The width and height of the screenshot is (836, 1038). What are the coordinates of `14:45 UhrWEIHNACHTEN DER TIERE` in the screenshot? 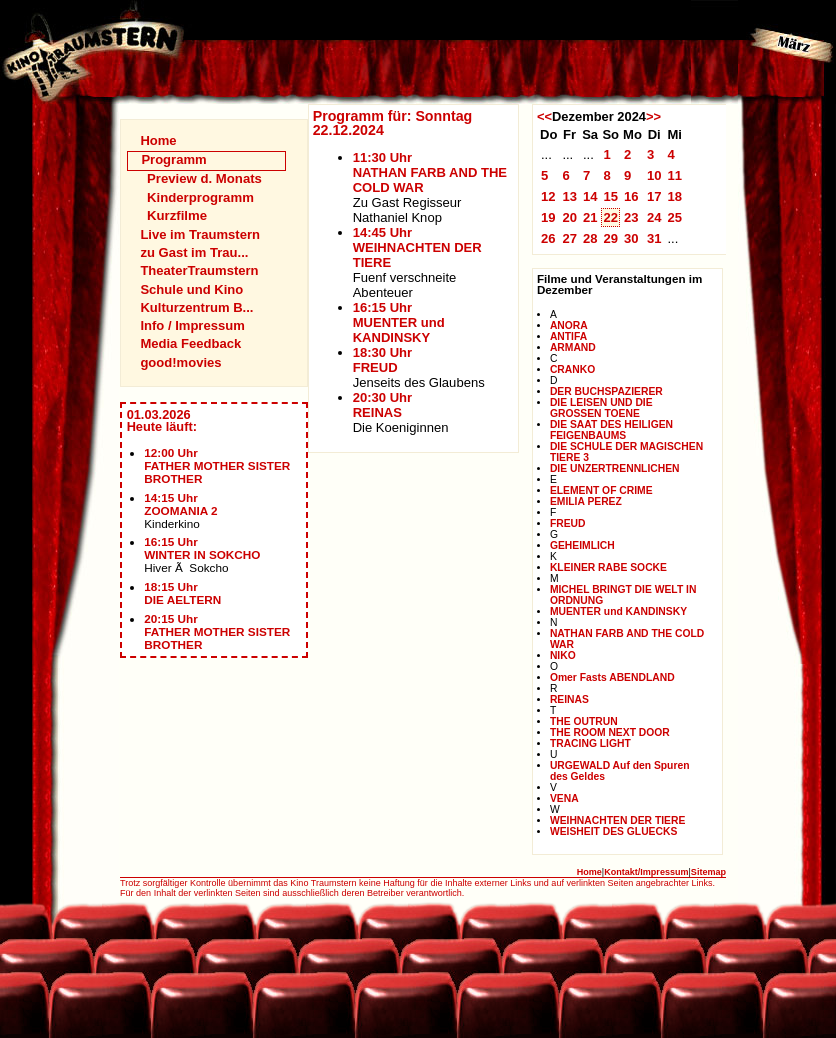 It's located at (417, 247).